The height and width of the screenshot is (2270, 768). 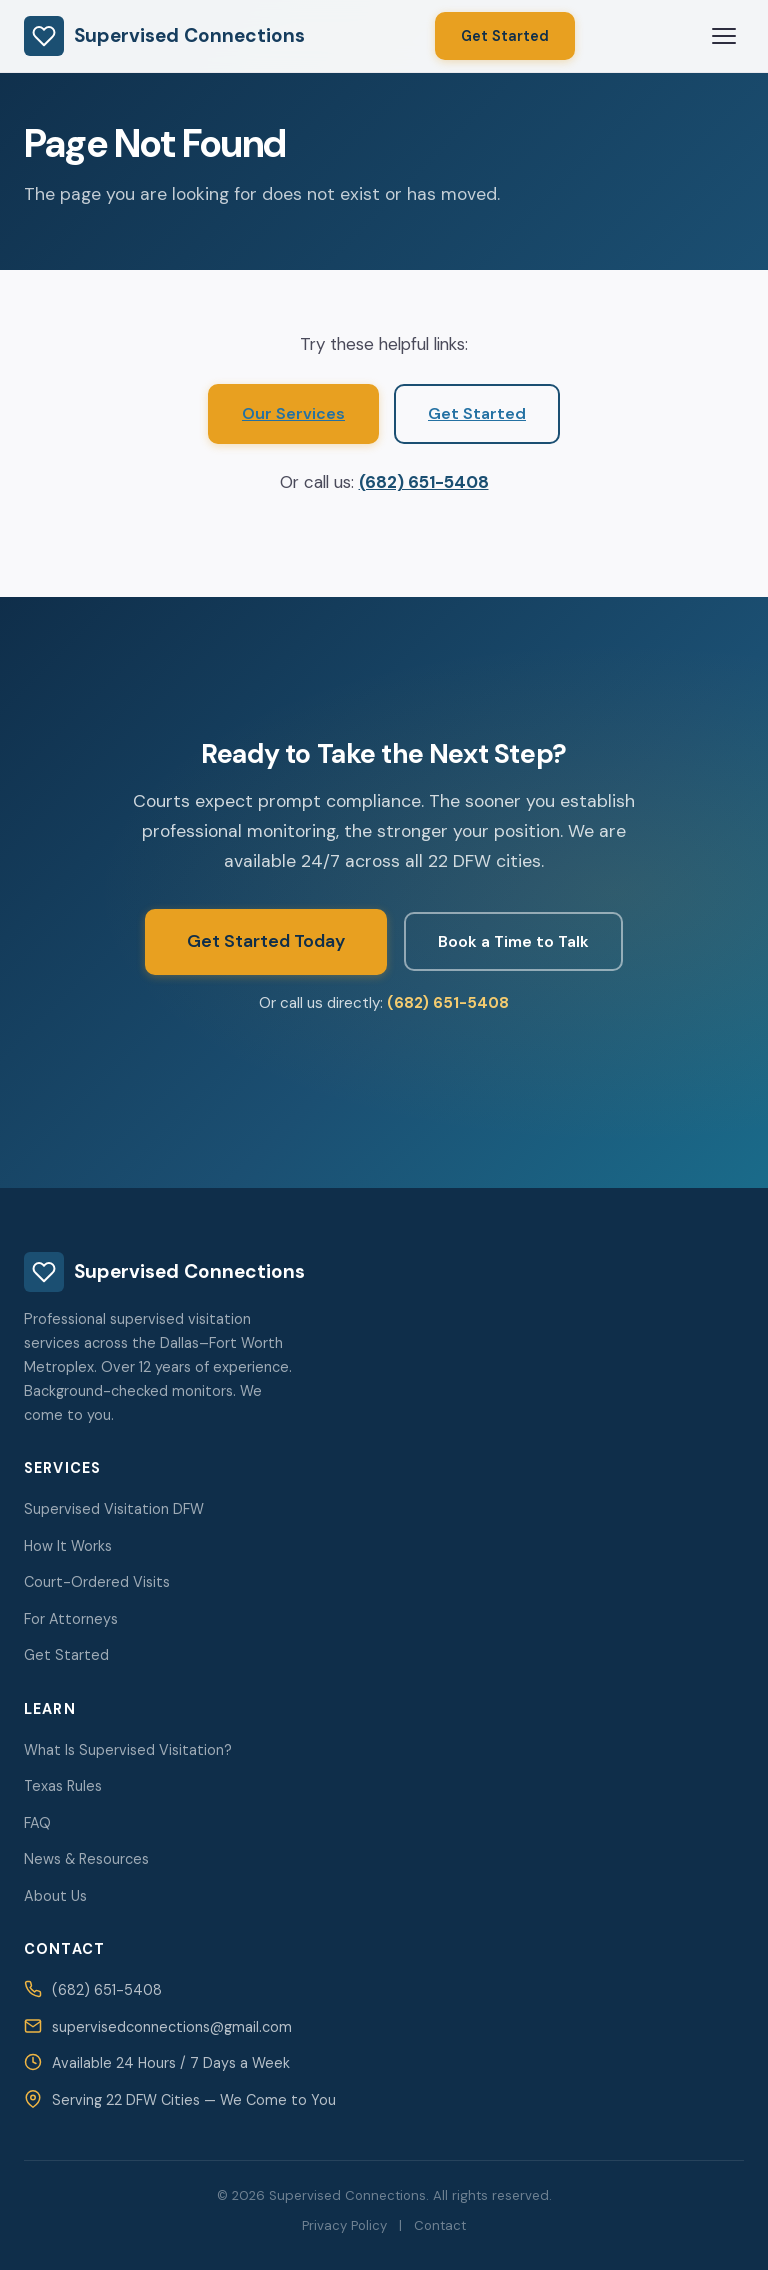 What do you see at coordinates (37, 1823) in the screenshot?
I see `FAQ` at bounding box center [37, 1823].